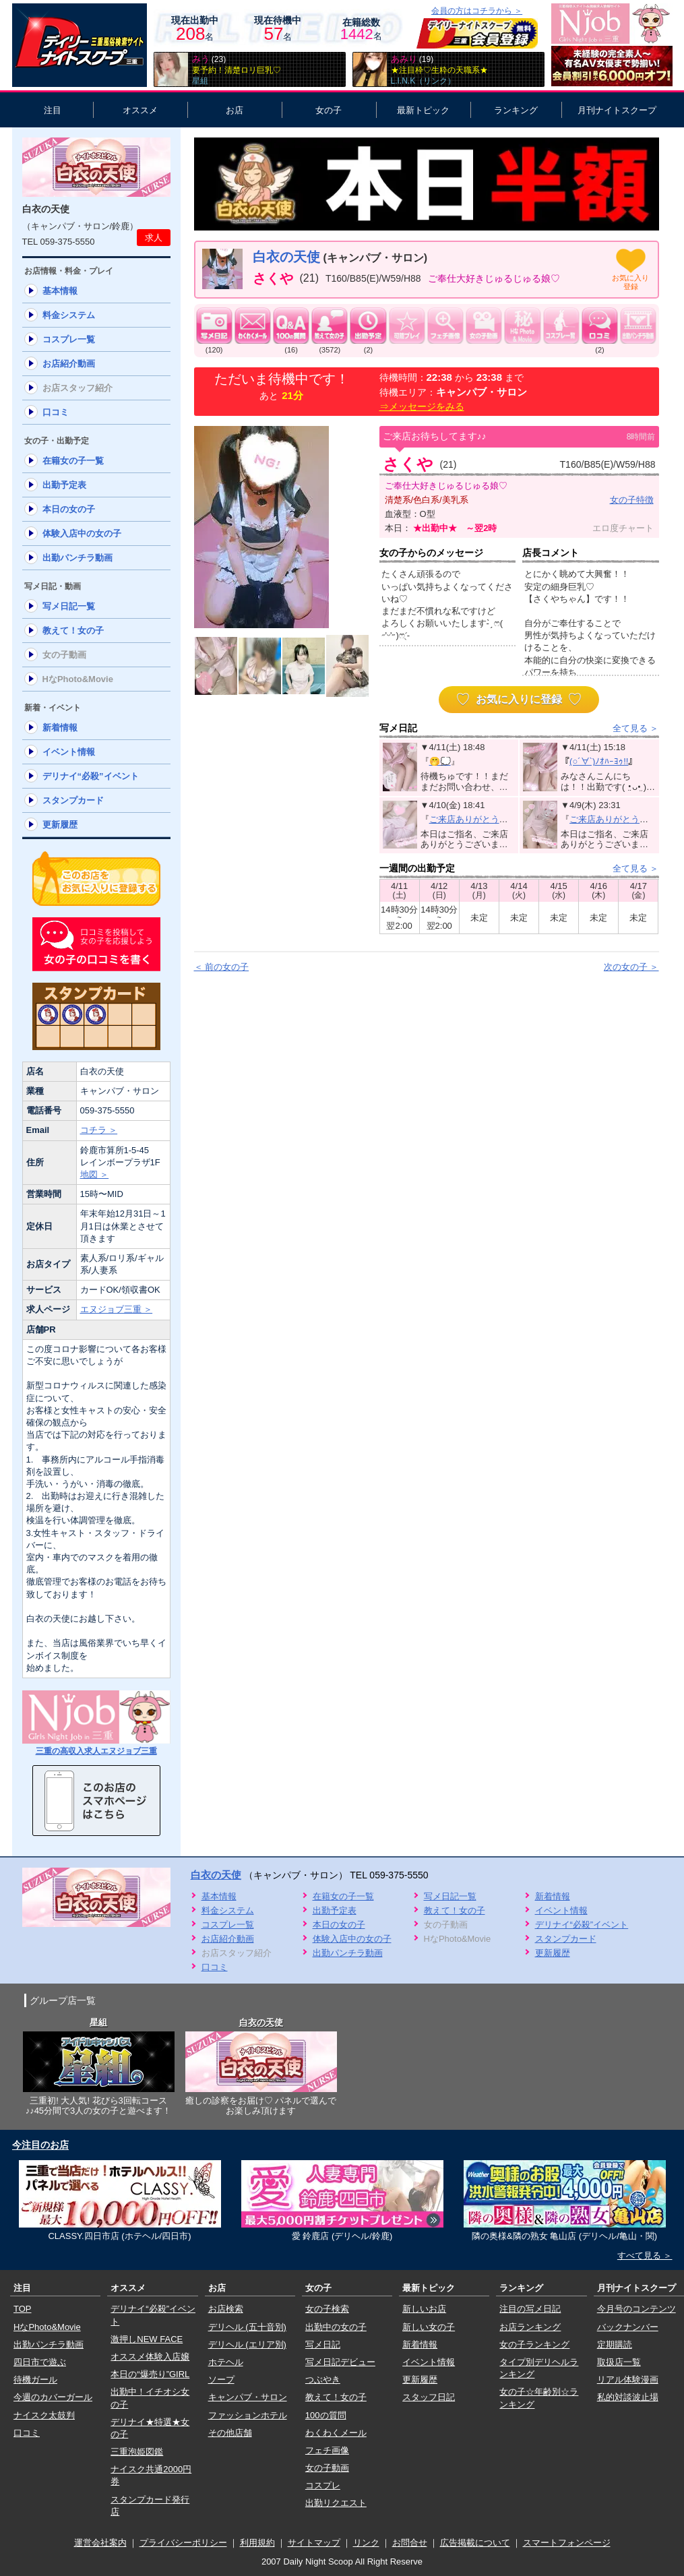  I want to click on 私的対談波止場, so click(627, 2397).